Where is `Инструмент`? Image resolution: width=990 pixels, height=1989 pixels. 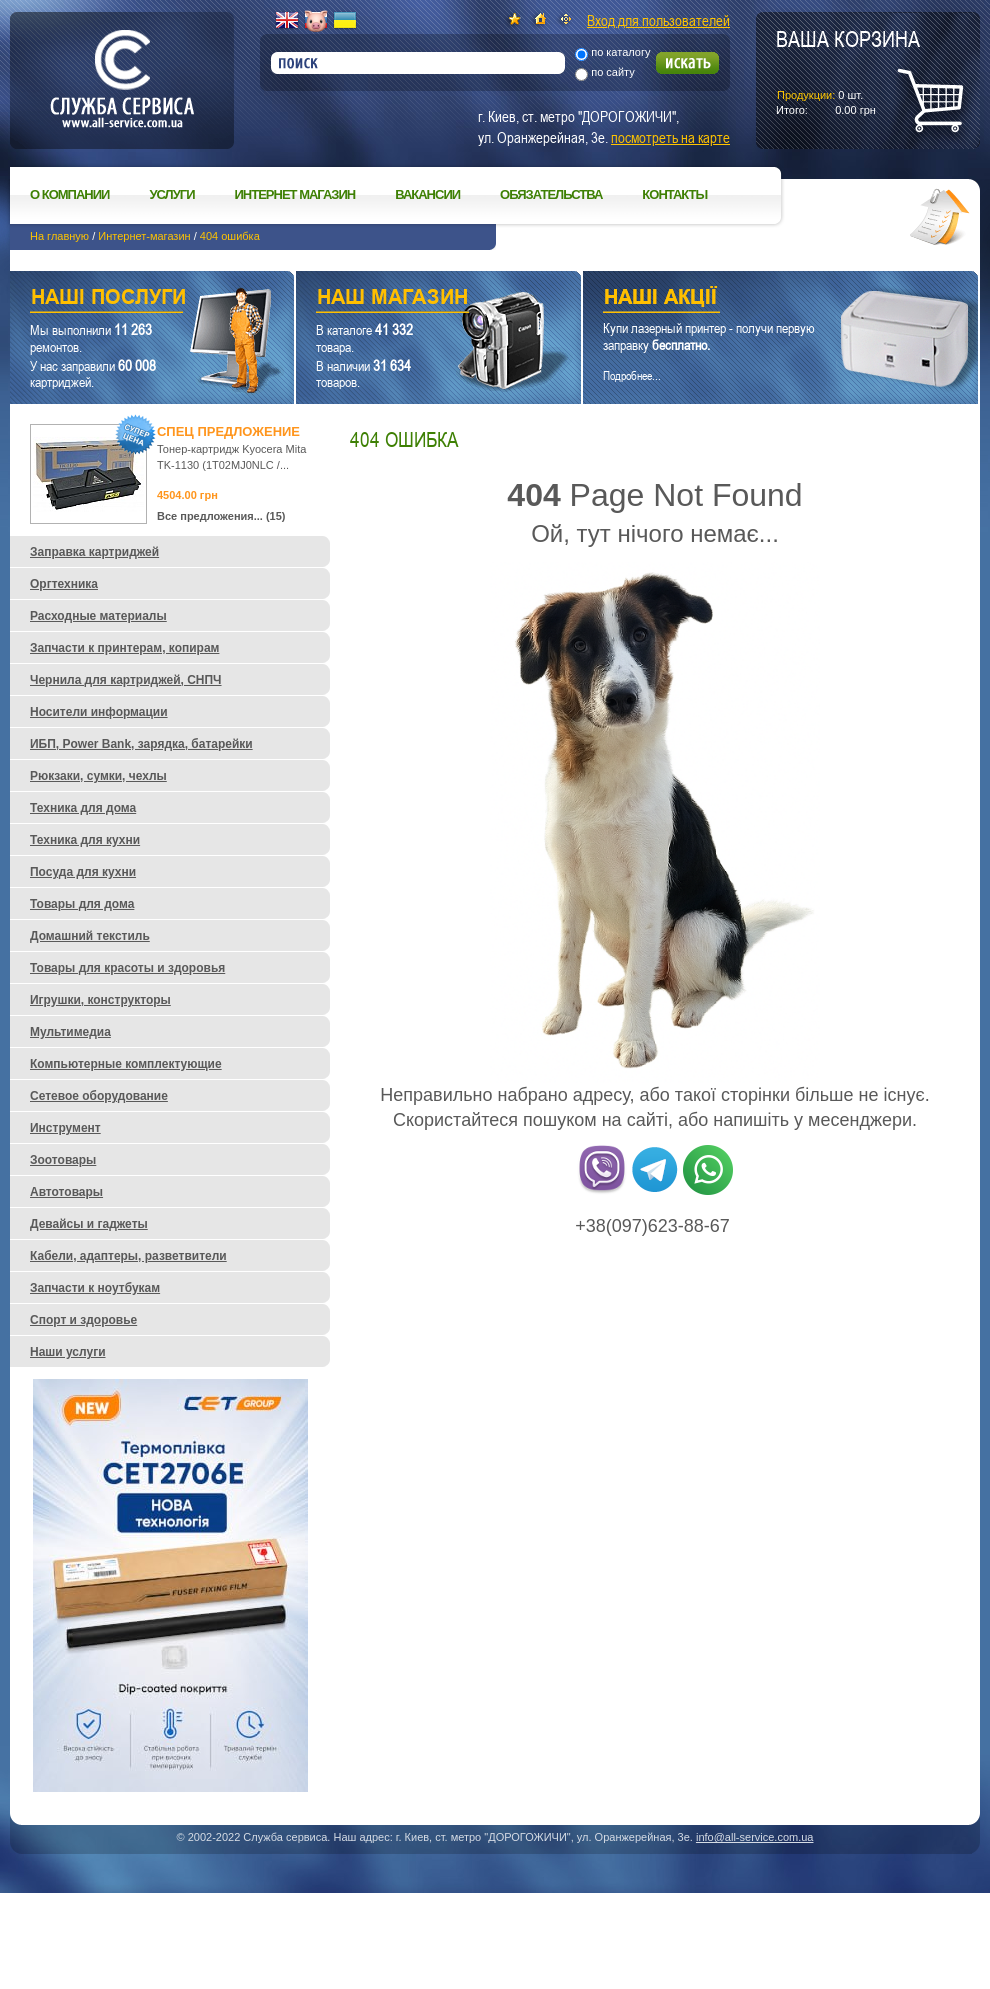
Инструмент is located at coordinates (65, 1128).